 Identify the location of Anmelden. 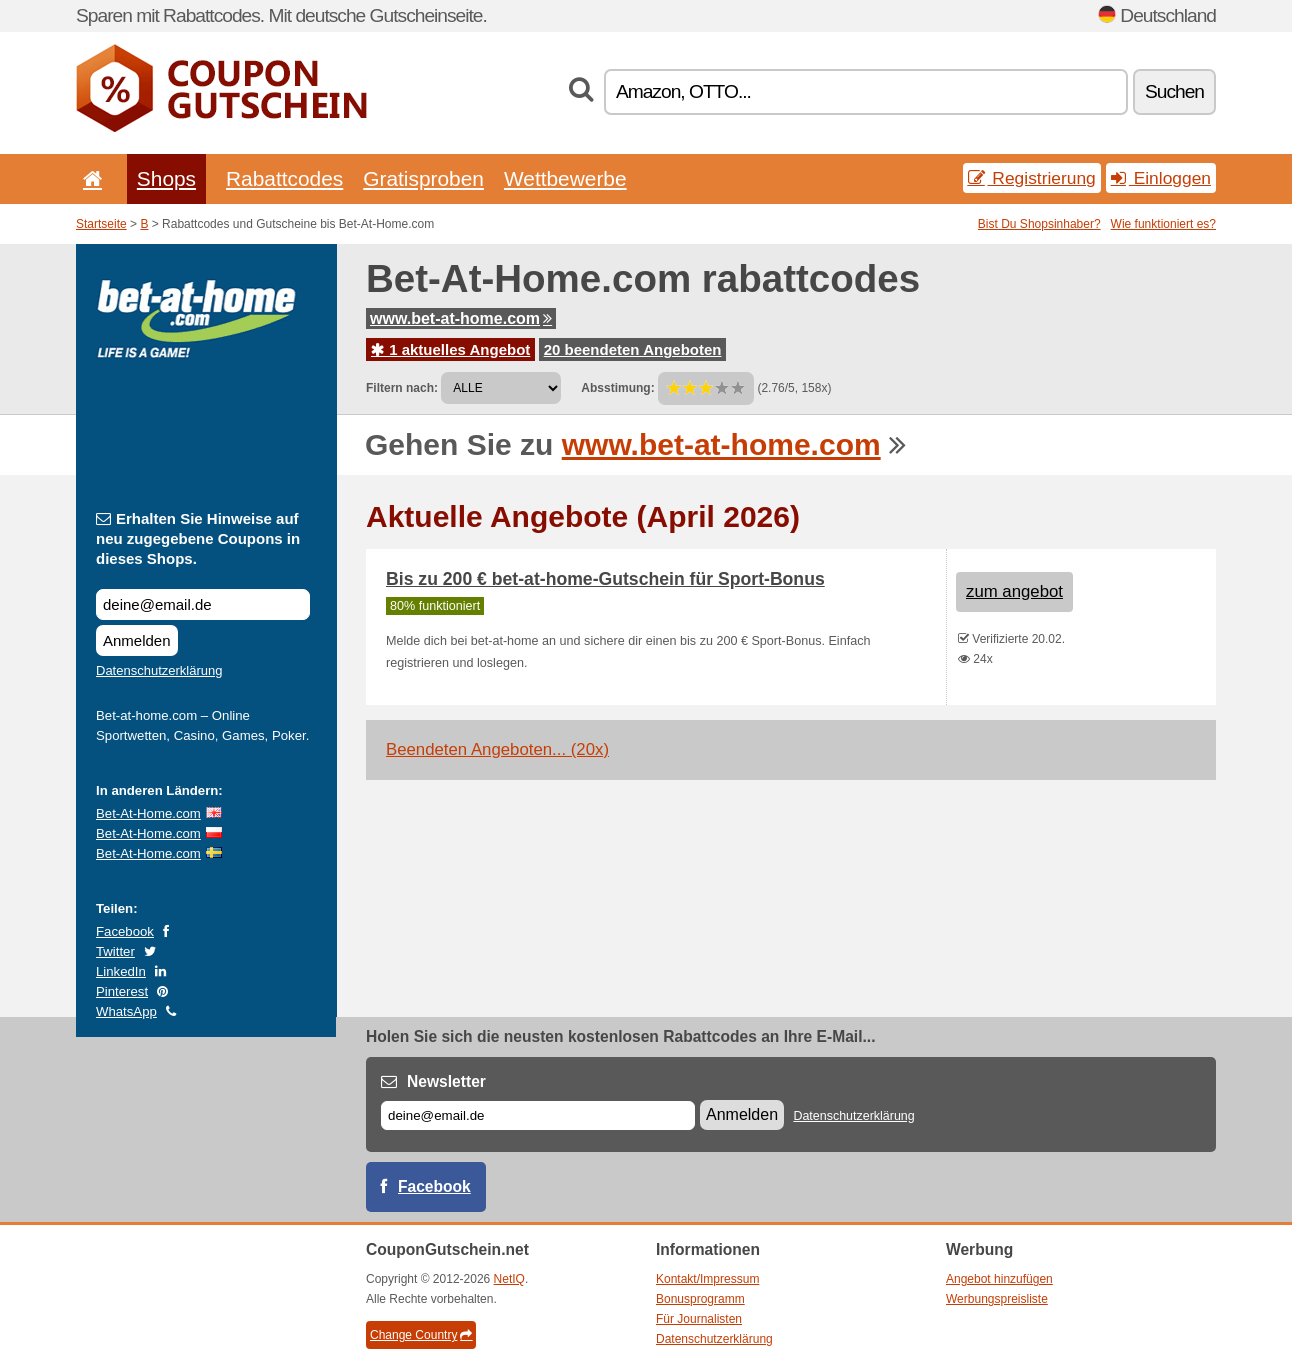
(137, 640).